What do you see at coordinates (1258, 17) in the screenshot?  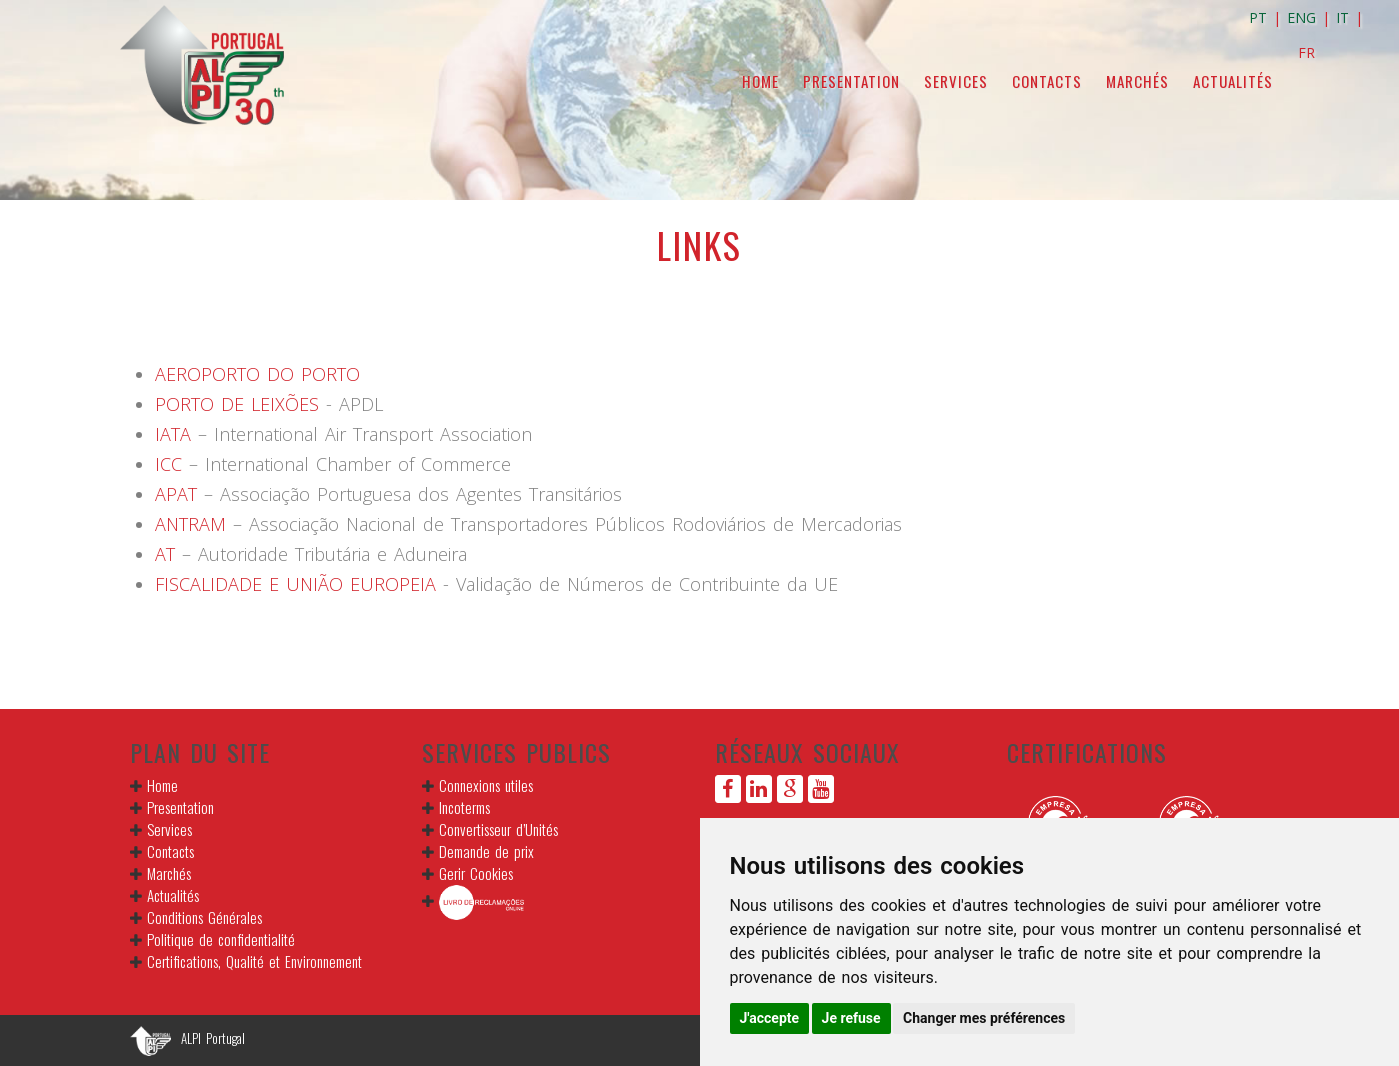 I see `PT` at bounding box center [1258, 17].